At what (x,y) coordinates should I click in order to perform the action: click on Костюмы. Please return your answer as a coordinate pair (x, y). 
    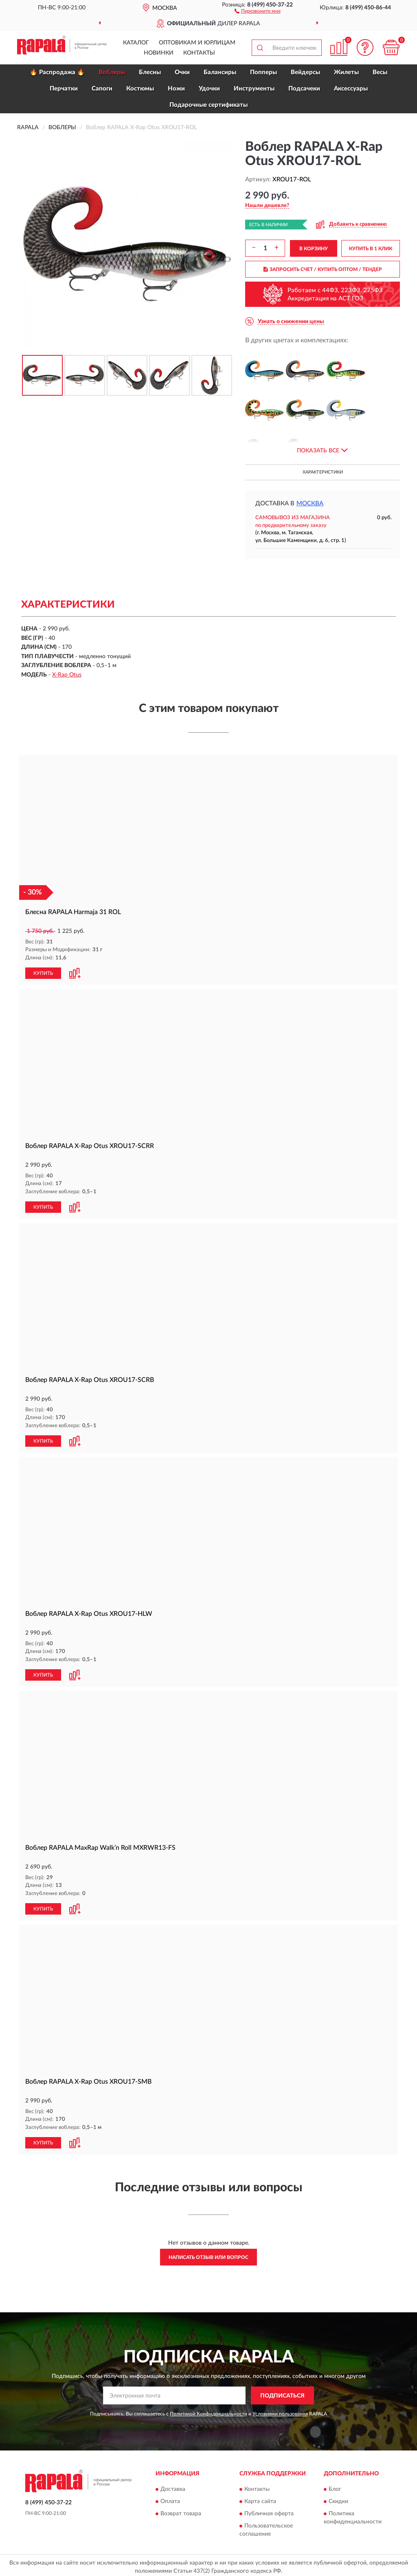
    Looking at the image, I should click on (140, 89).